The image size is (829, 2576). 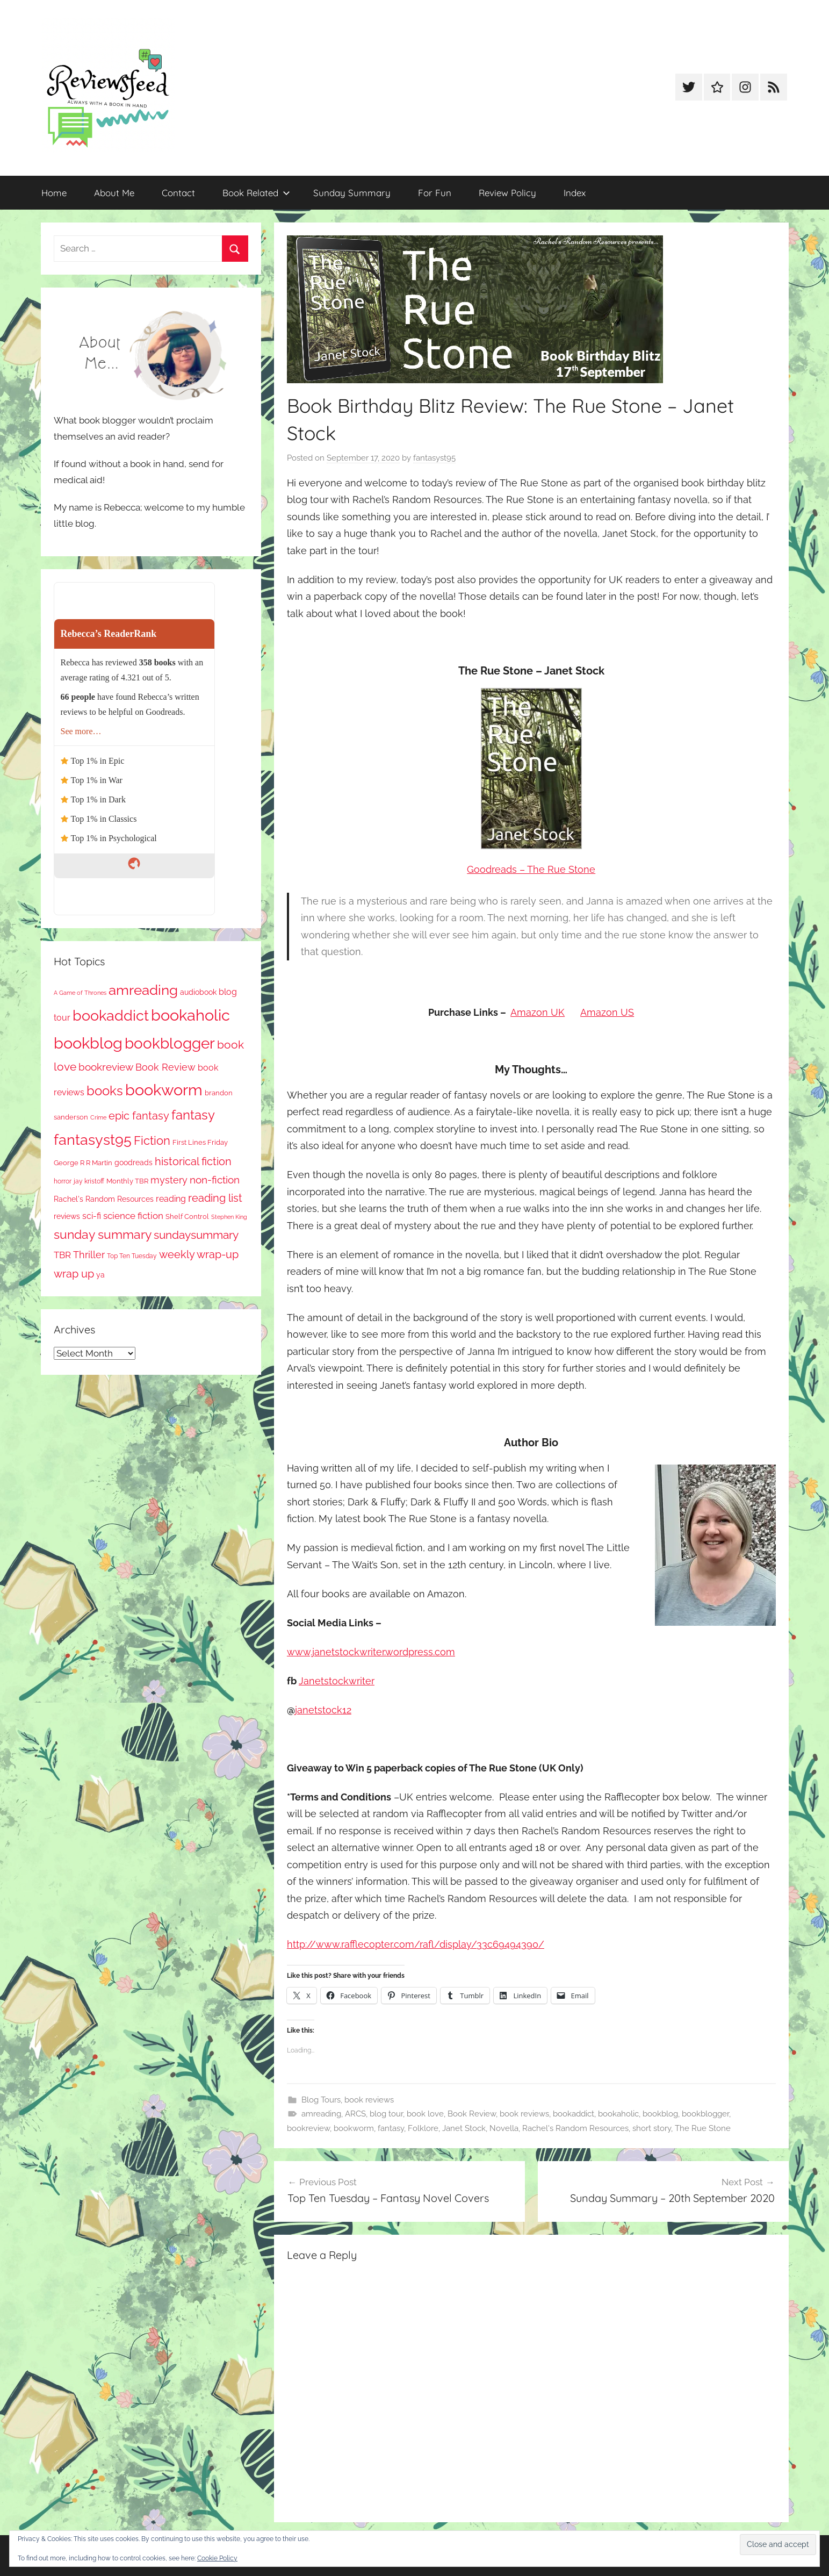 I want to click on Fiction [Fiction (360 items)], so click(x=152, y=1140).